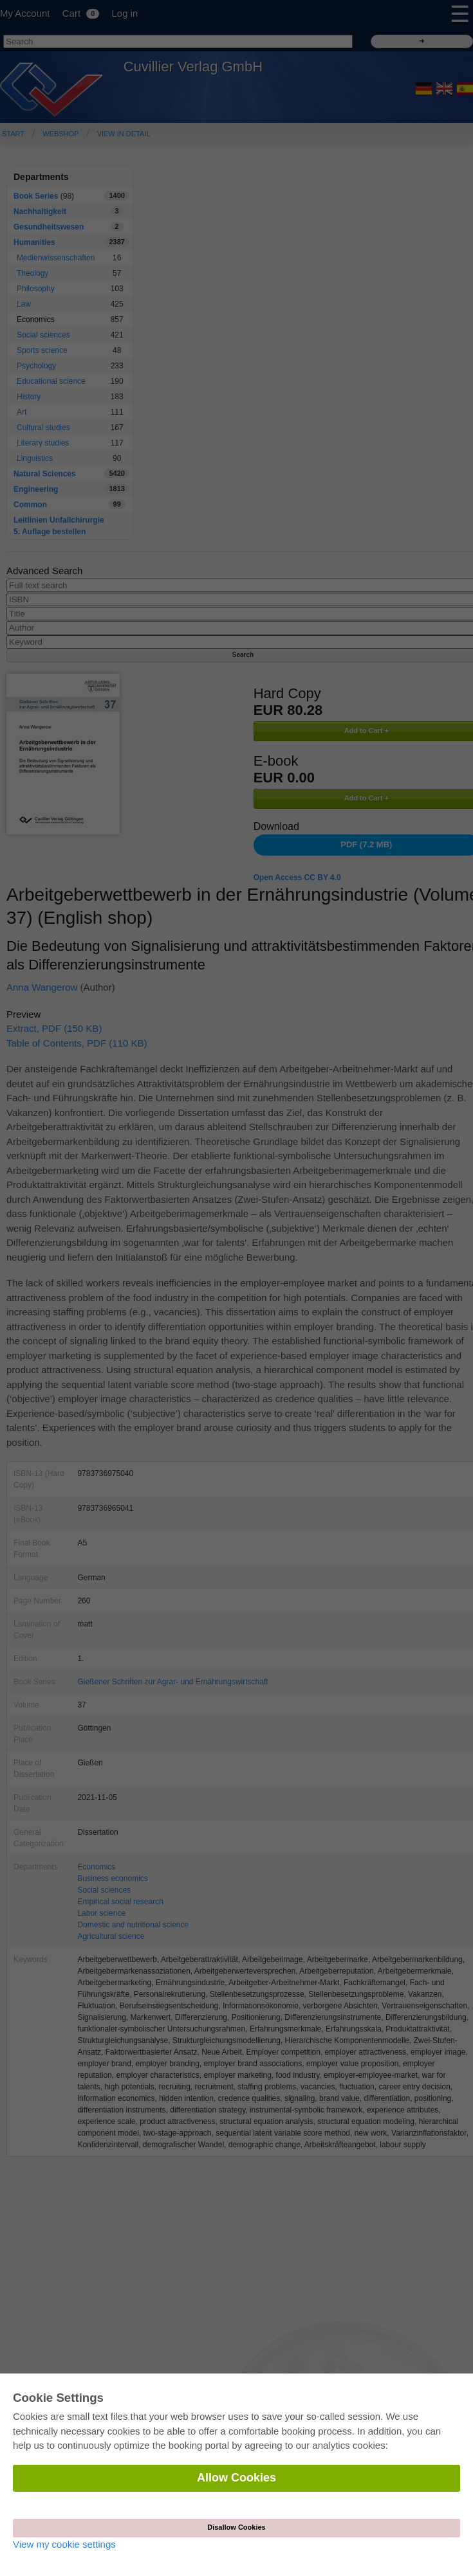  Describe the element at coordinates (64, 2544) in the screenshot. I see `View my cookie settings` at that location.